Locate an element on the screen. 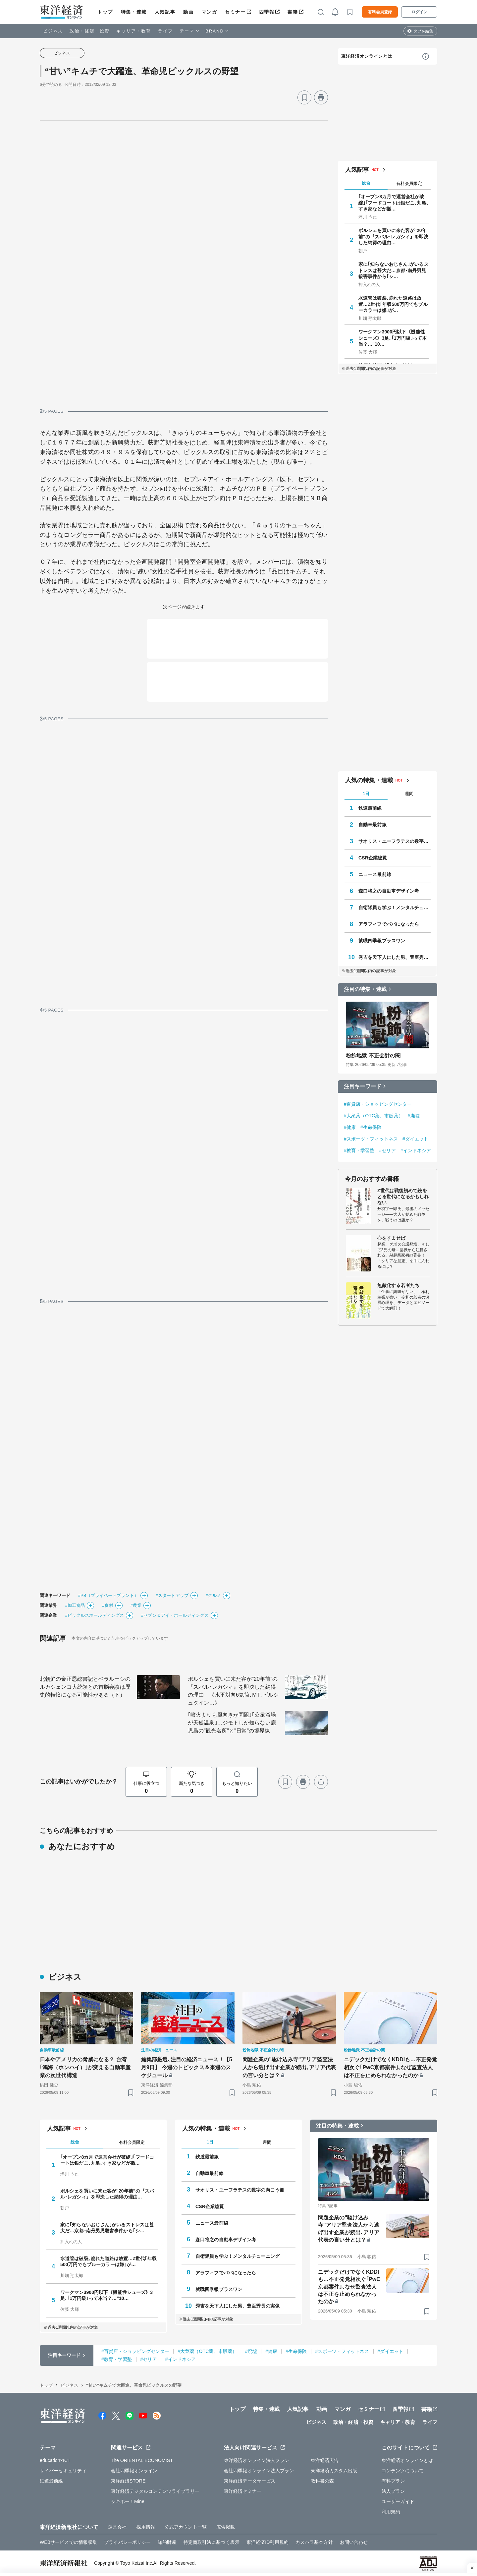 The image size is (477, 2576). シキホー！Mine is located at coordinates (127, 2501).